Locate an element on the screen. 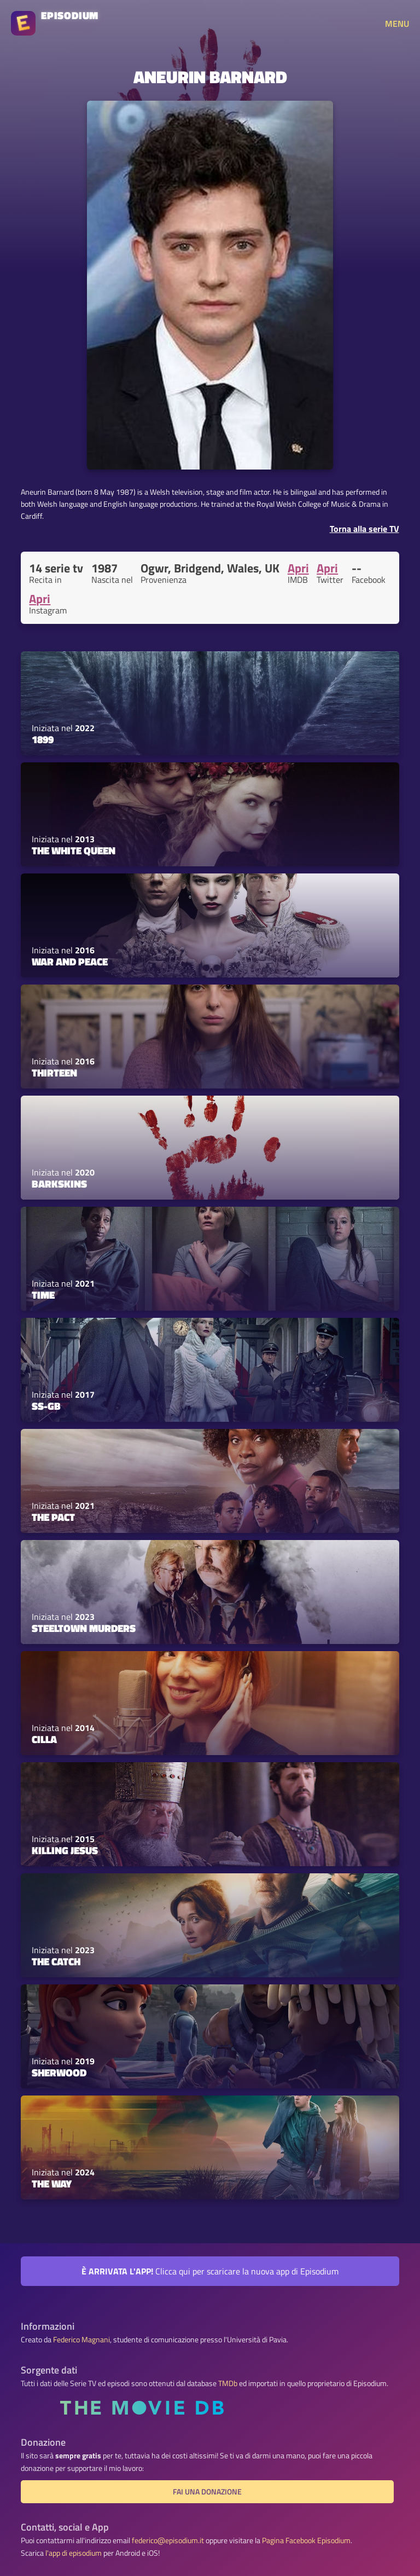  Killing Jesus is located at coordinates (65, 1850).